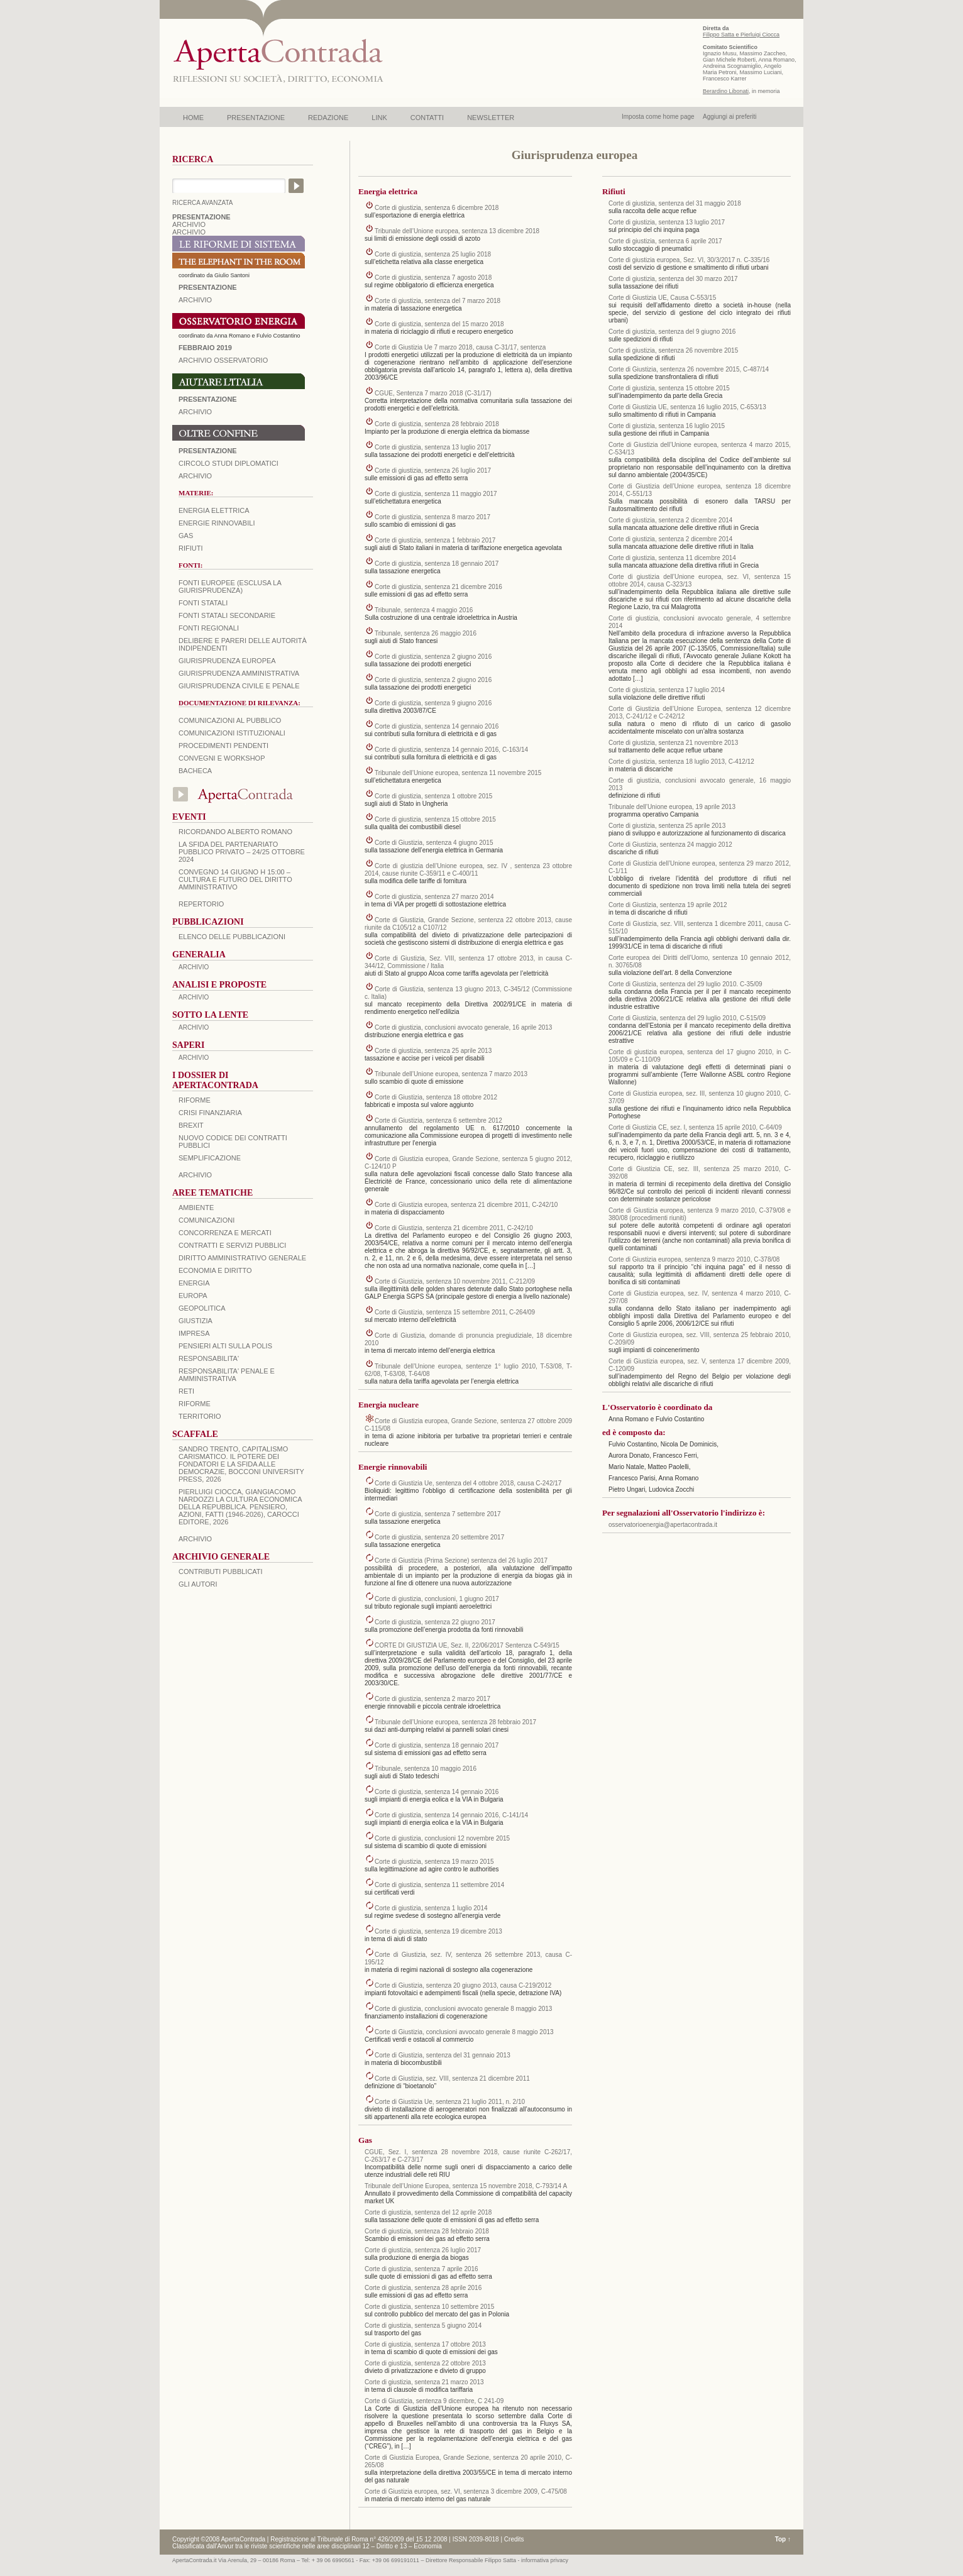 The height and width of the screenshot is (2576, 963). I want to click on Corte di Giustizia, sentenza 26 novembre 2015, C‑487/14, so click(688, 369).